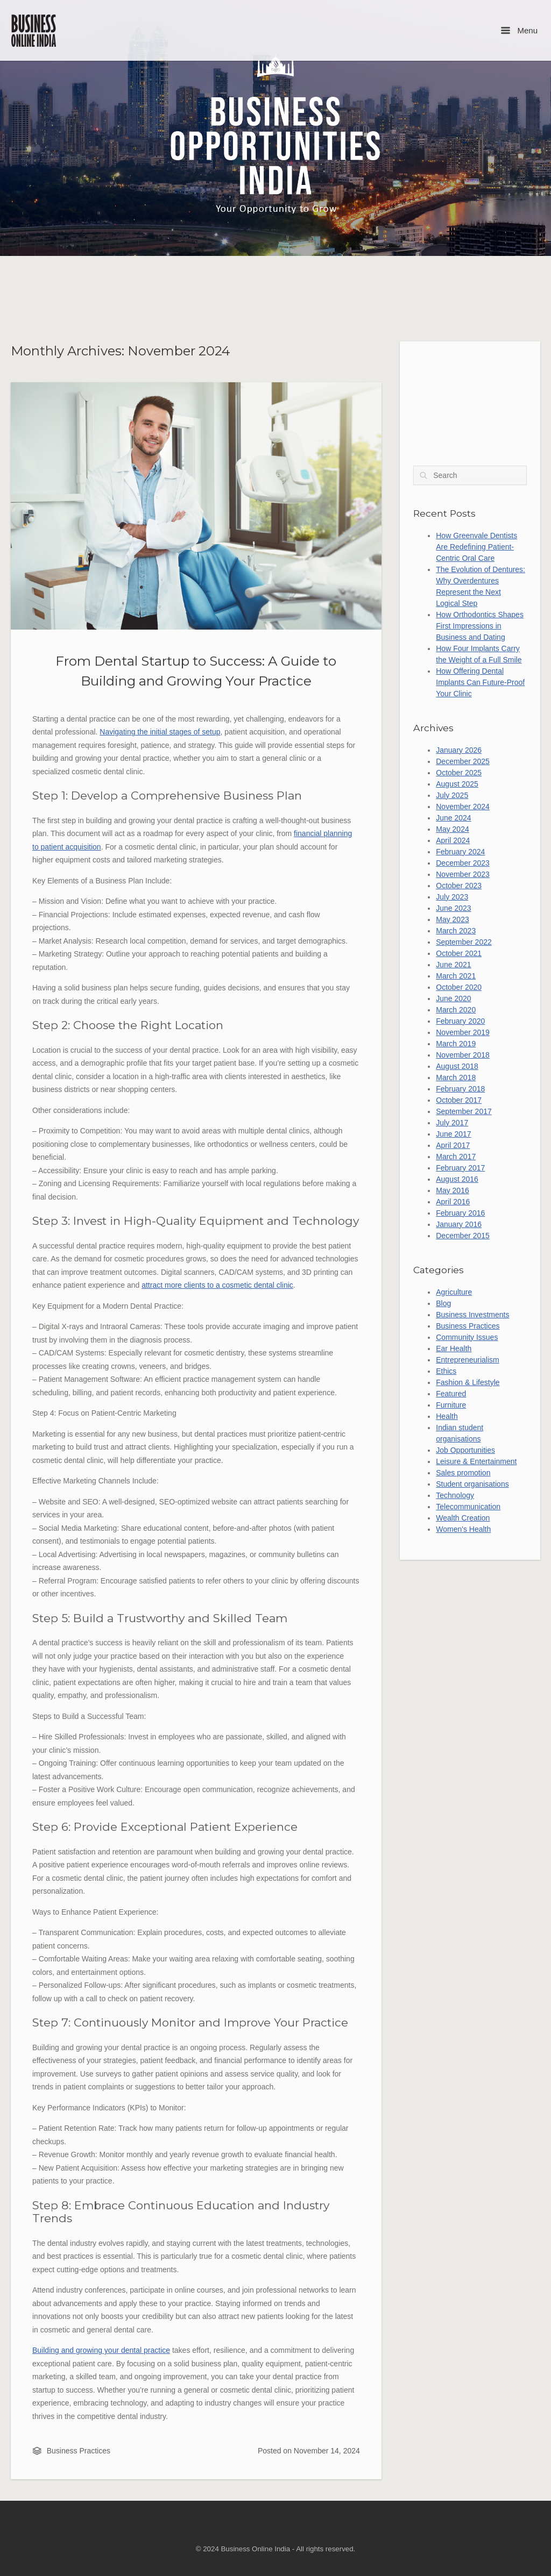  I want to click on June 2024, so click(453, 818).